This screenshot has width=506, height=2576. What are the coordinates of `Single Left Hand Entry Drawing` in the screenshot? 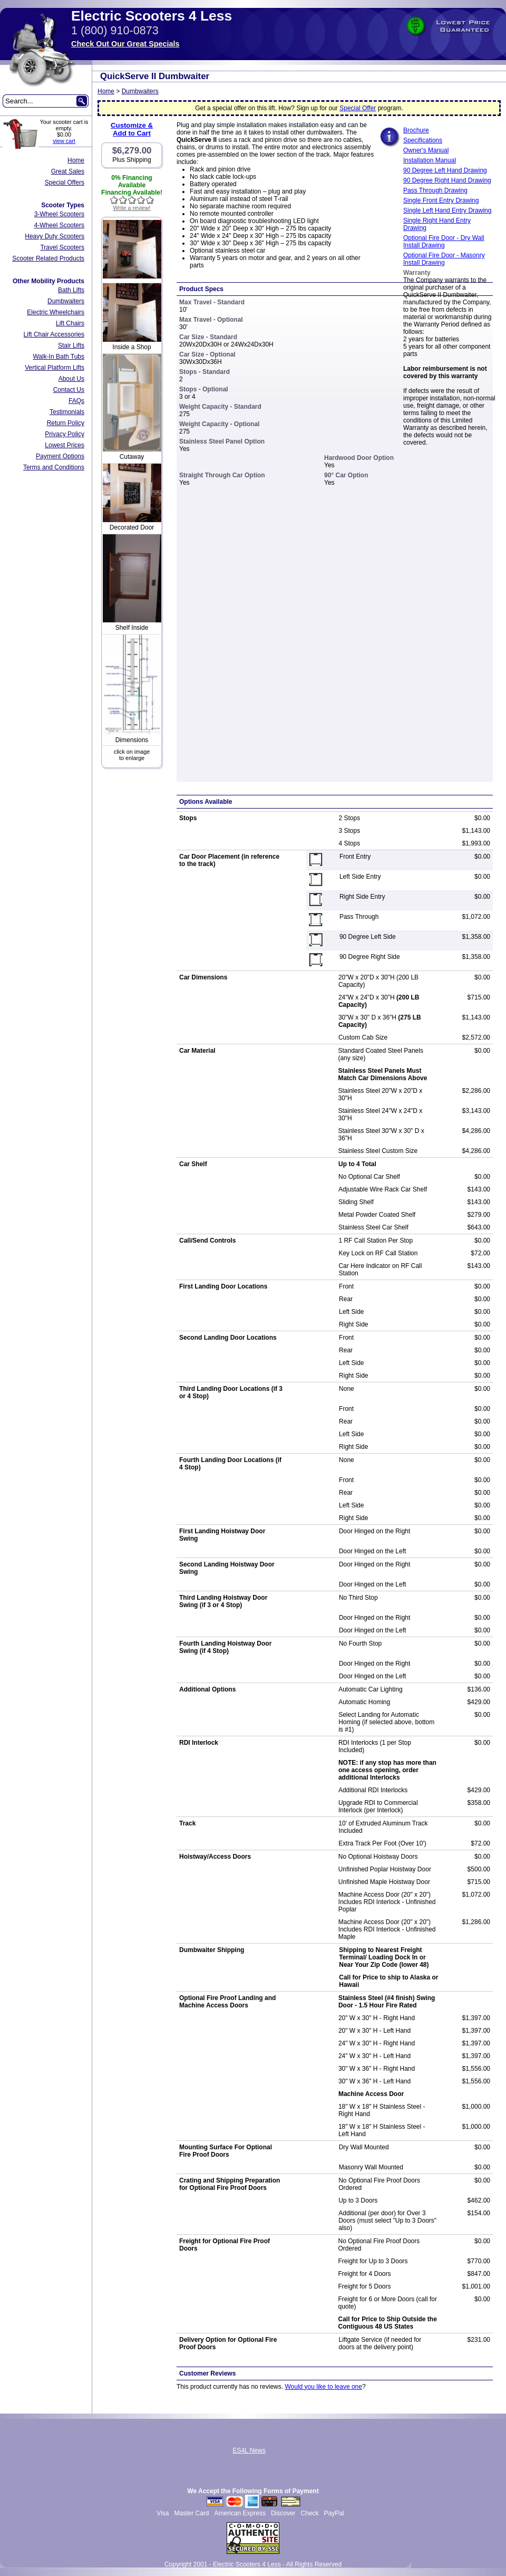 It's located at (447, 210).